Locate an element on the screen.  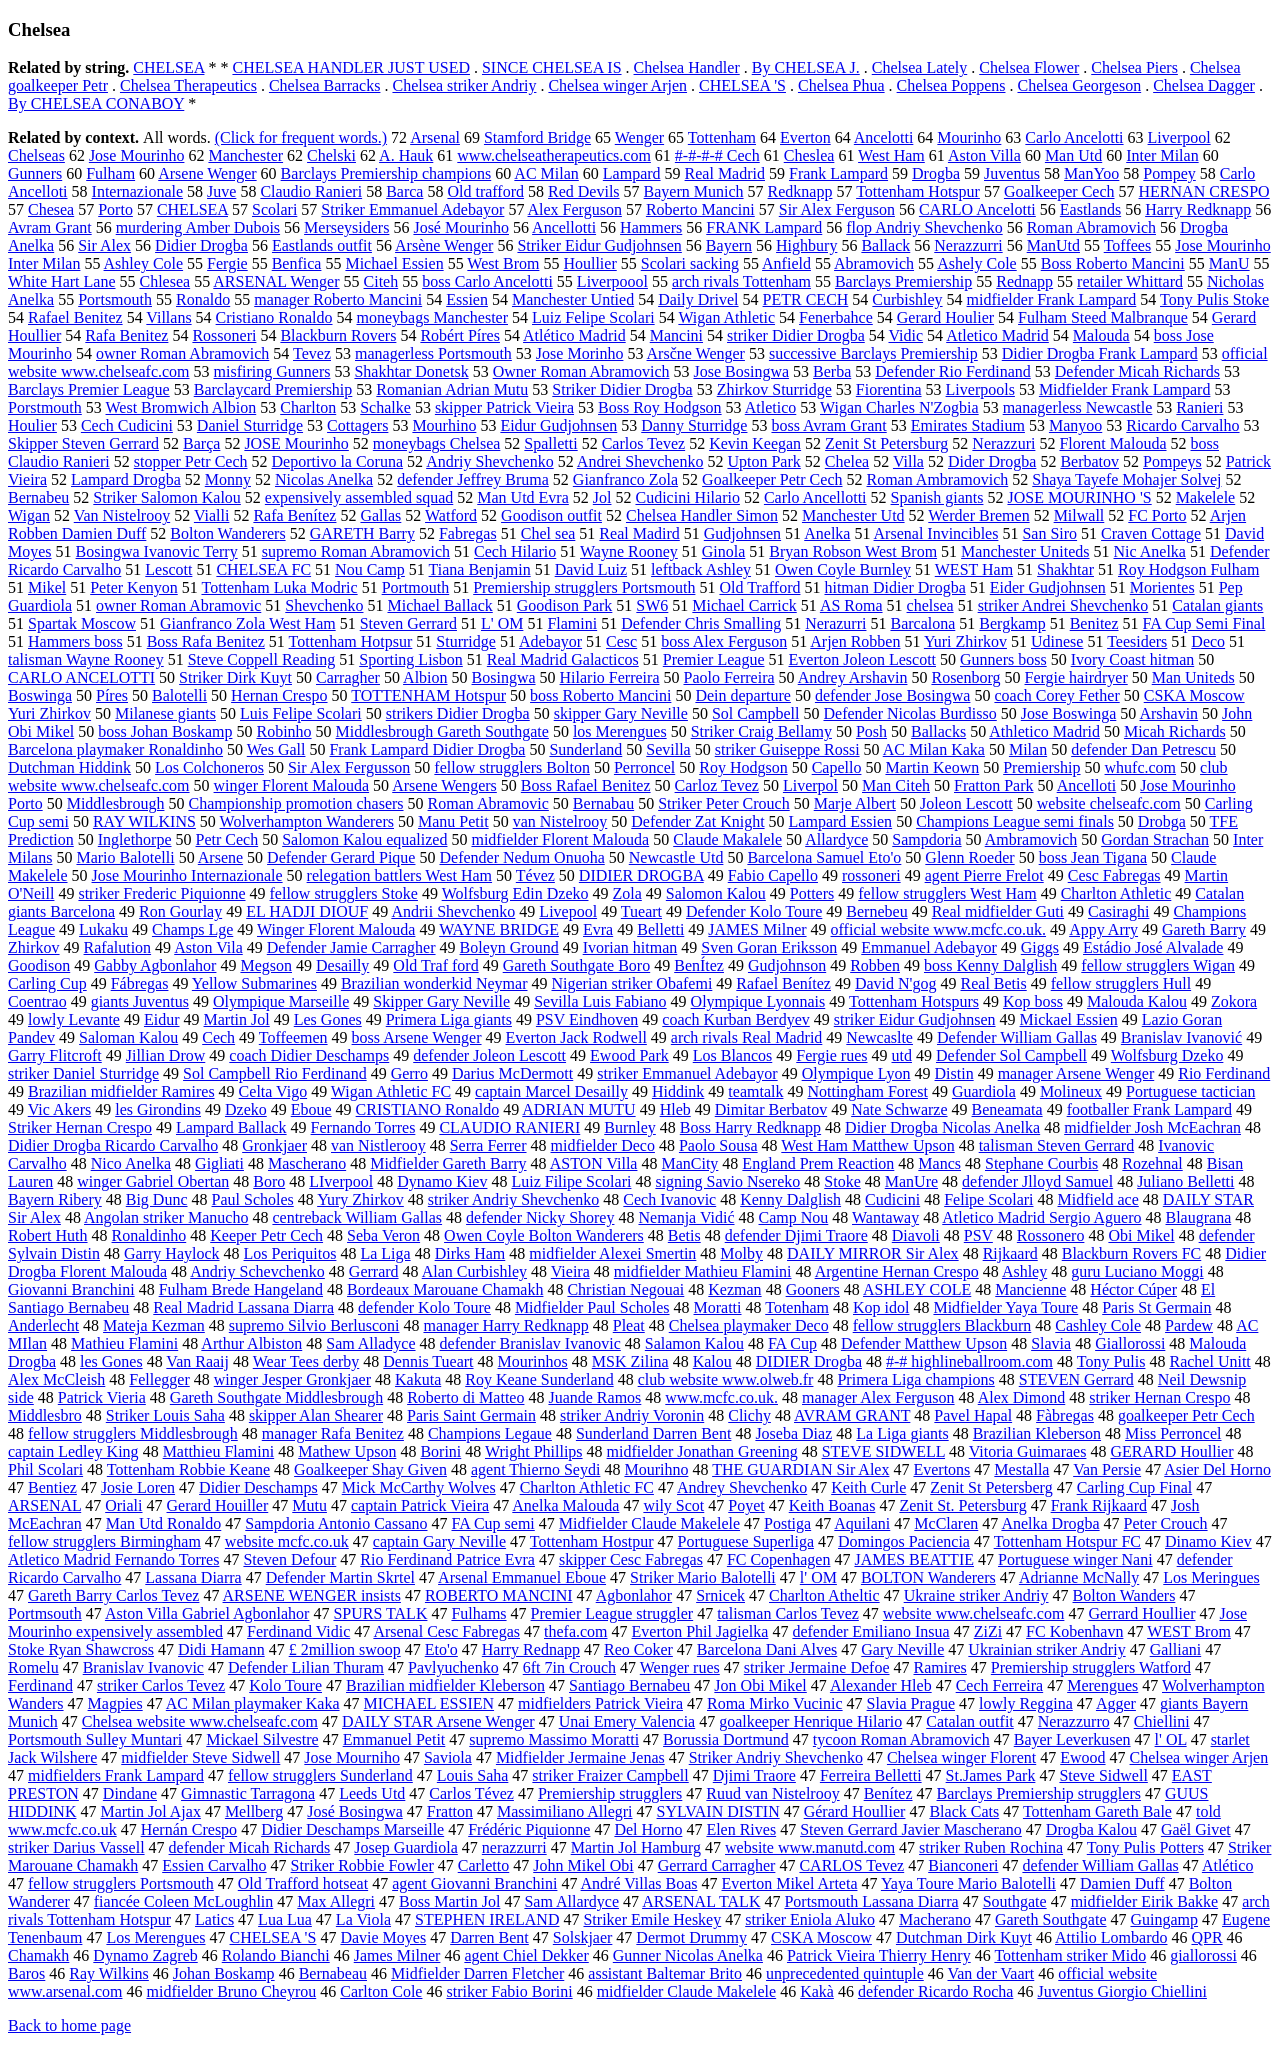
Milwall is located at coordinates (1079, 515).